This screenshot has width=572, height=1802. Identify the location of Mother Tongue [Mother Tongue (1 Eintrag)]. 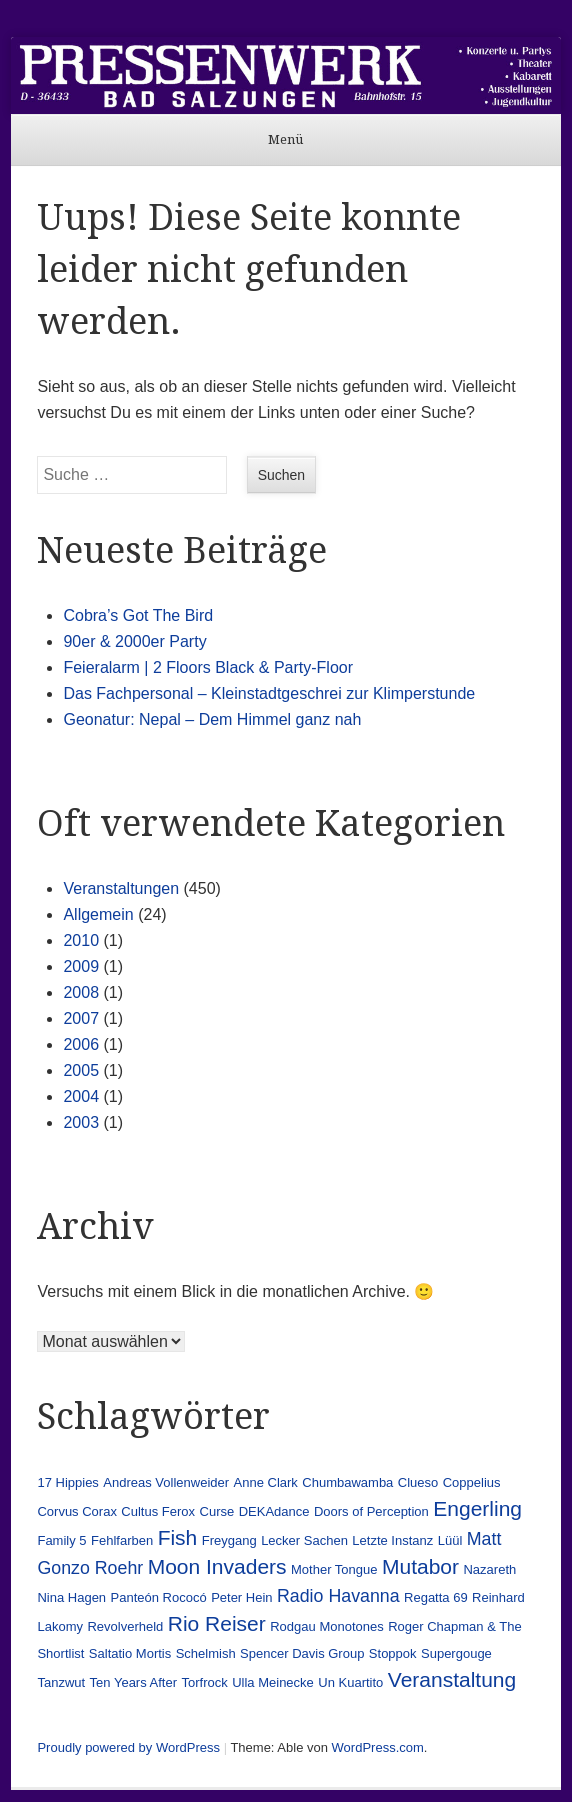
(334, 1569).